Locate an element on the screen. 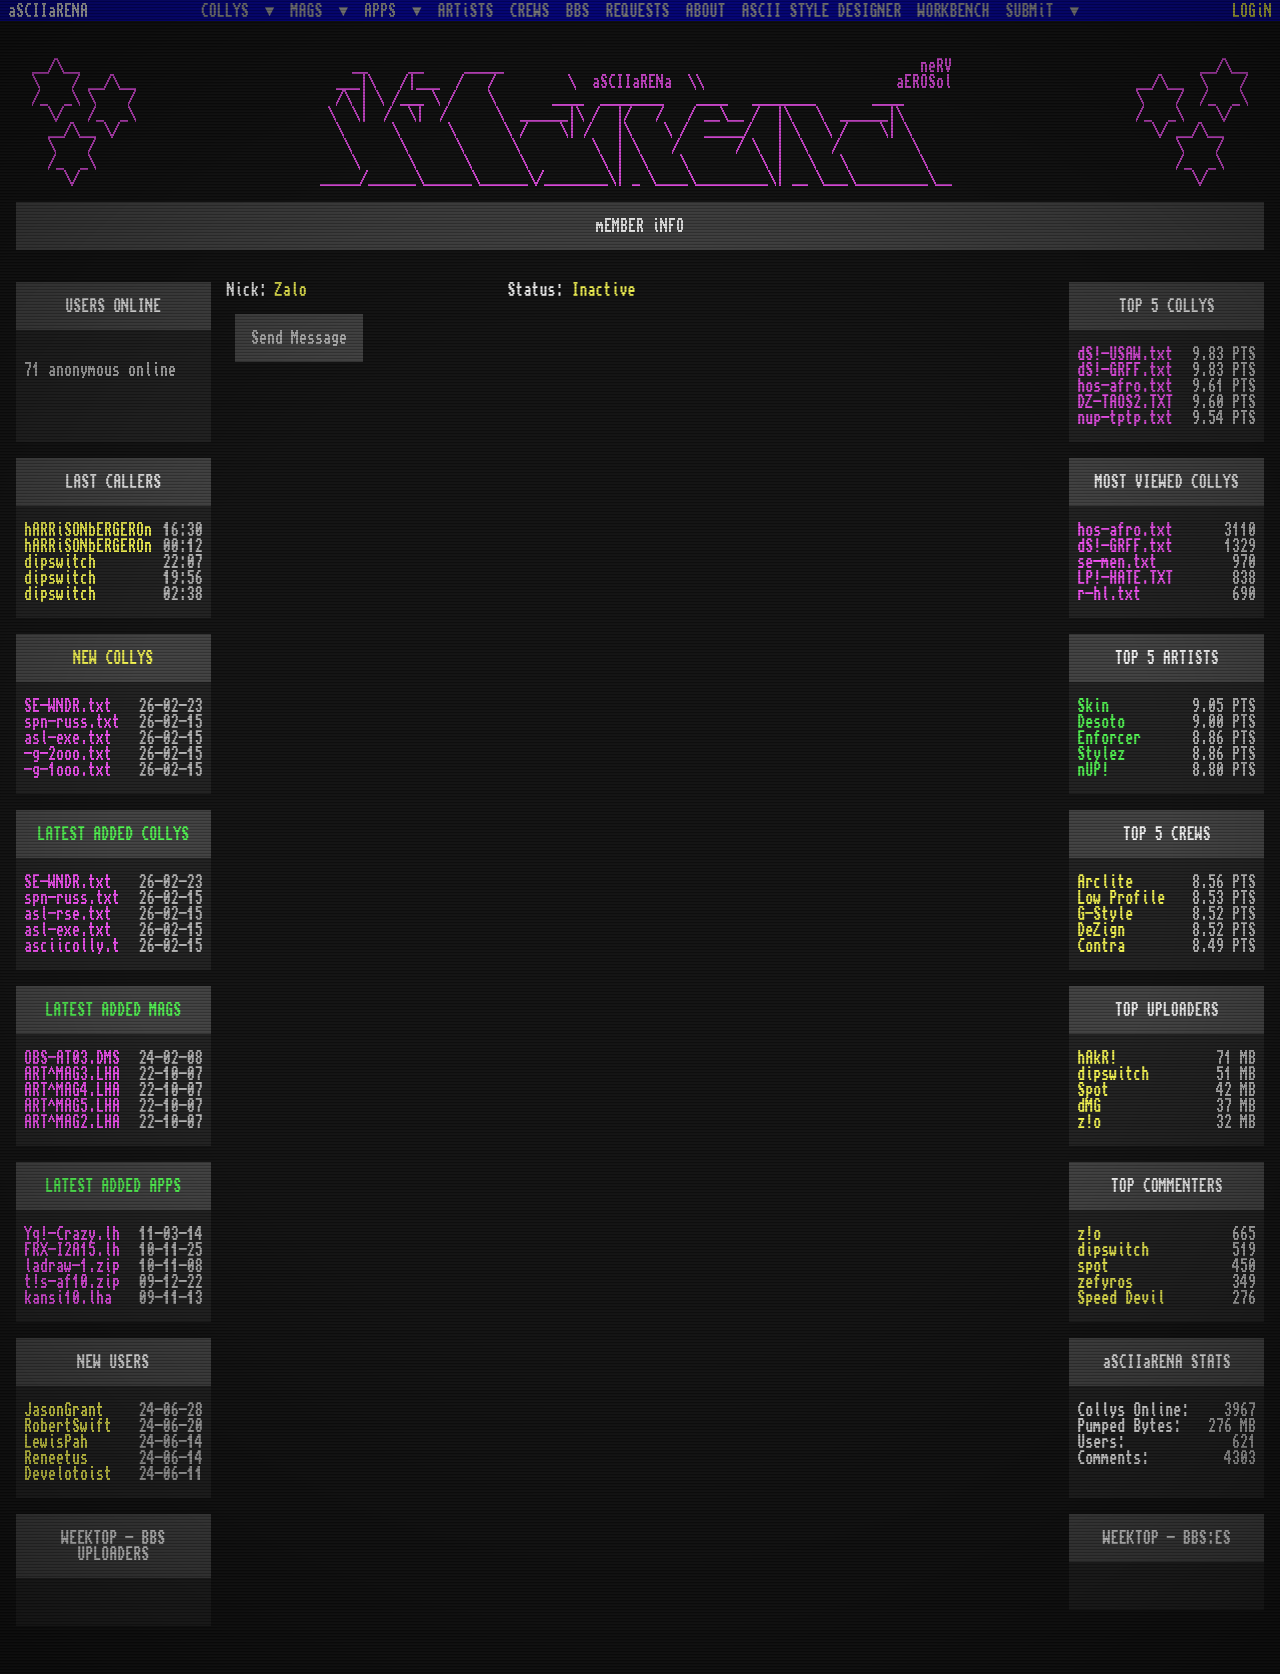 The image size is (1280, 1674). Low Profile is located at coordinates (1121, 898).